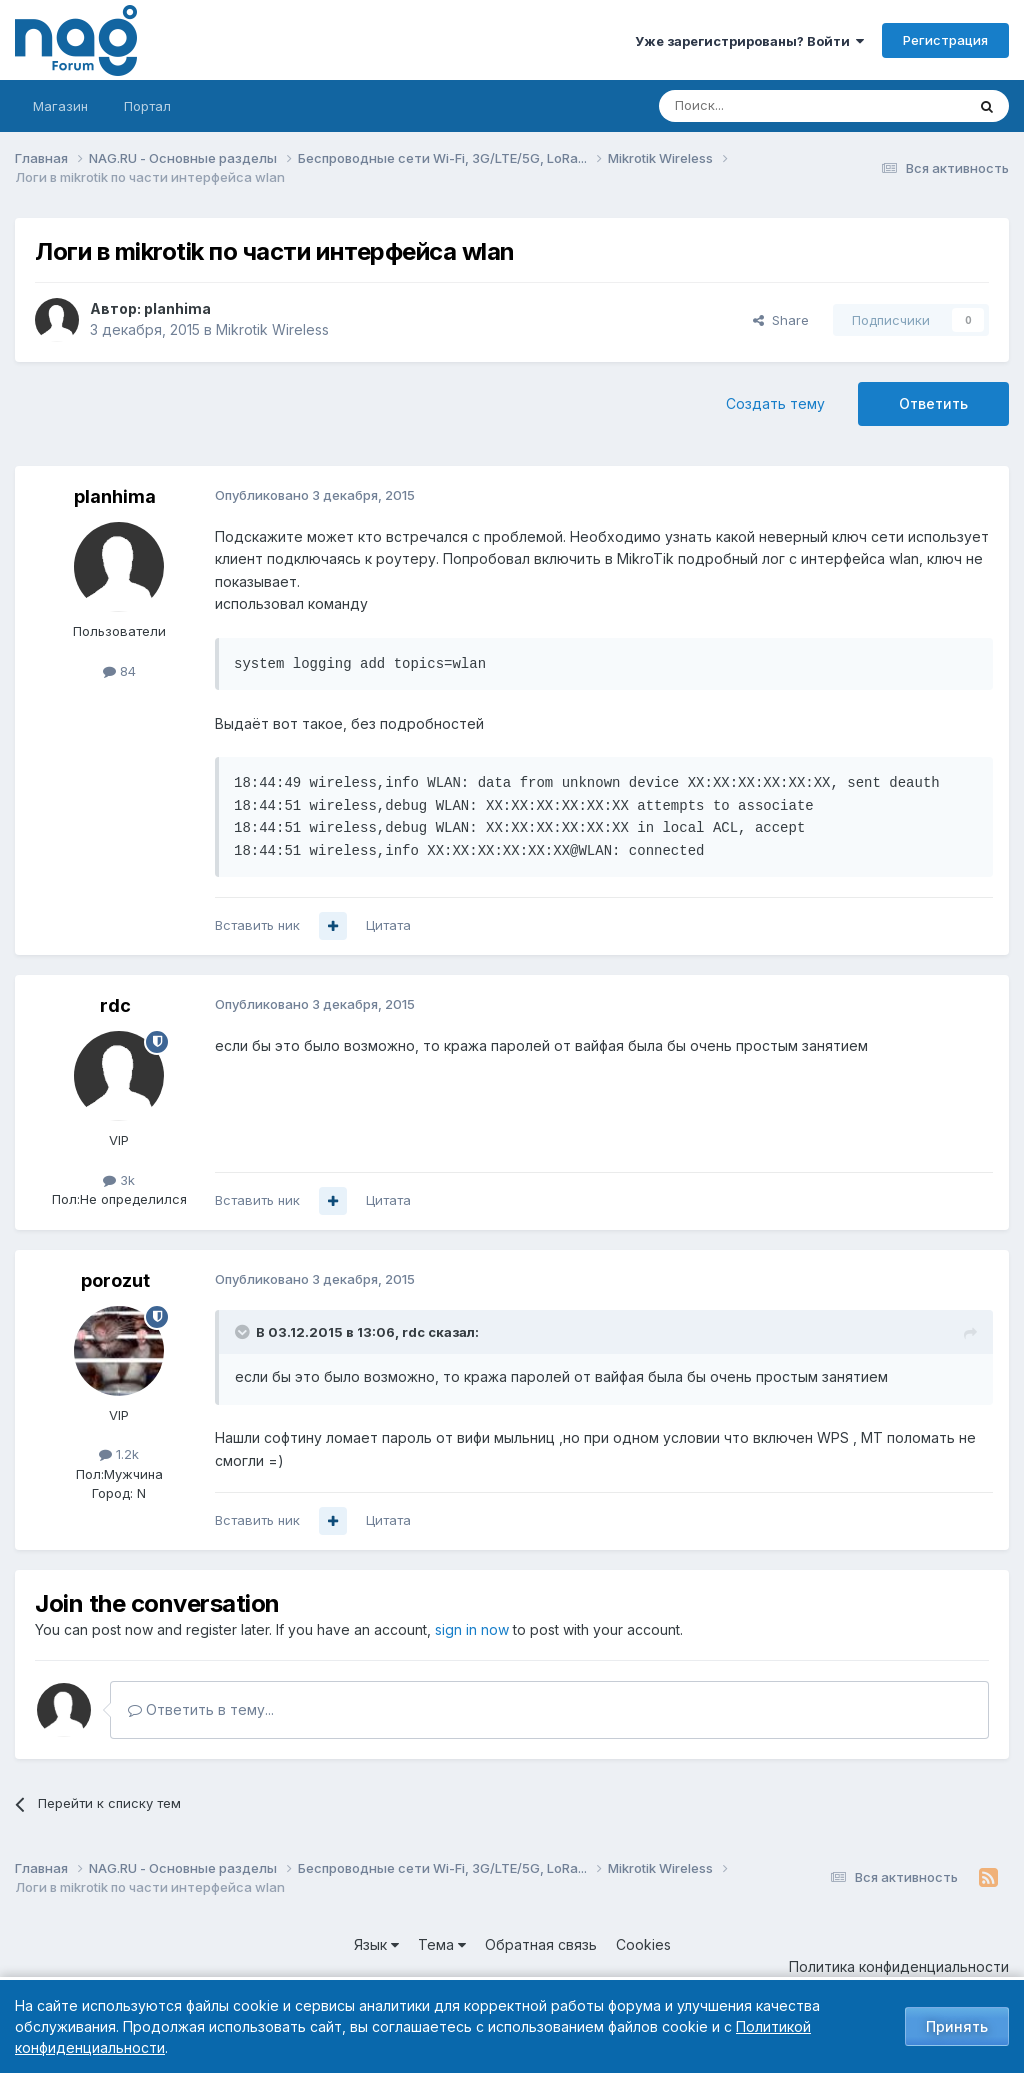 Image resolution: width=1024 pixels, height=2073 pixels. Describe the element at coordinates (388, 925) in the screenshot. I see `Цитата` at that location.